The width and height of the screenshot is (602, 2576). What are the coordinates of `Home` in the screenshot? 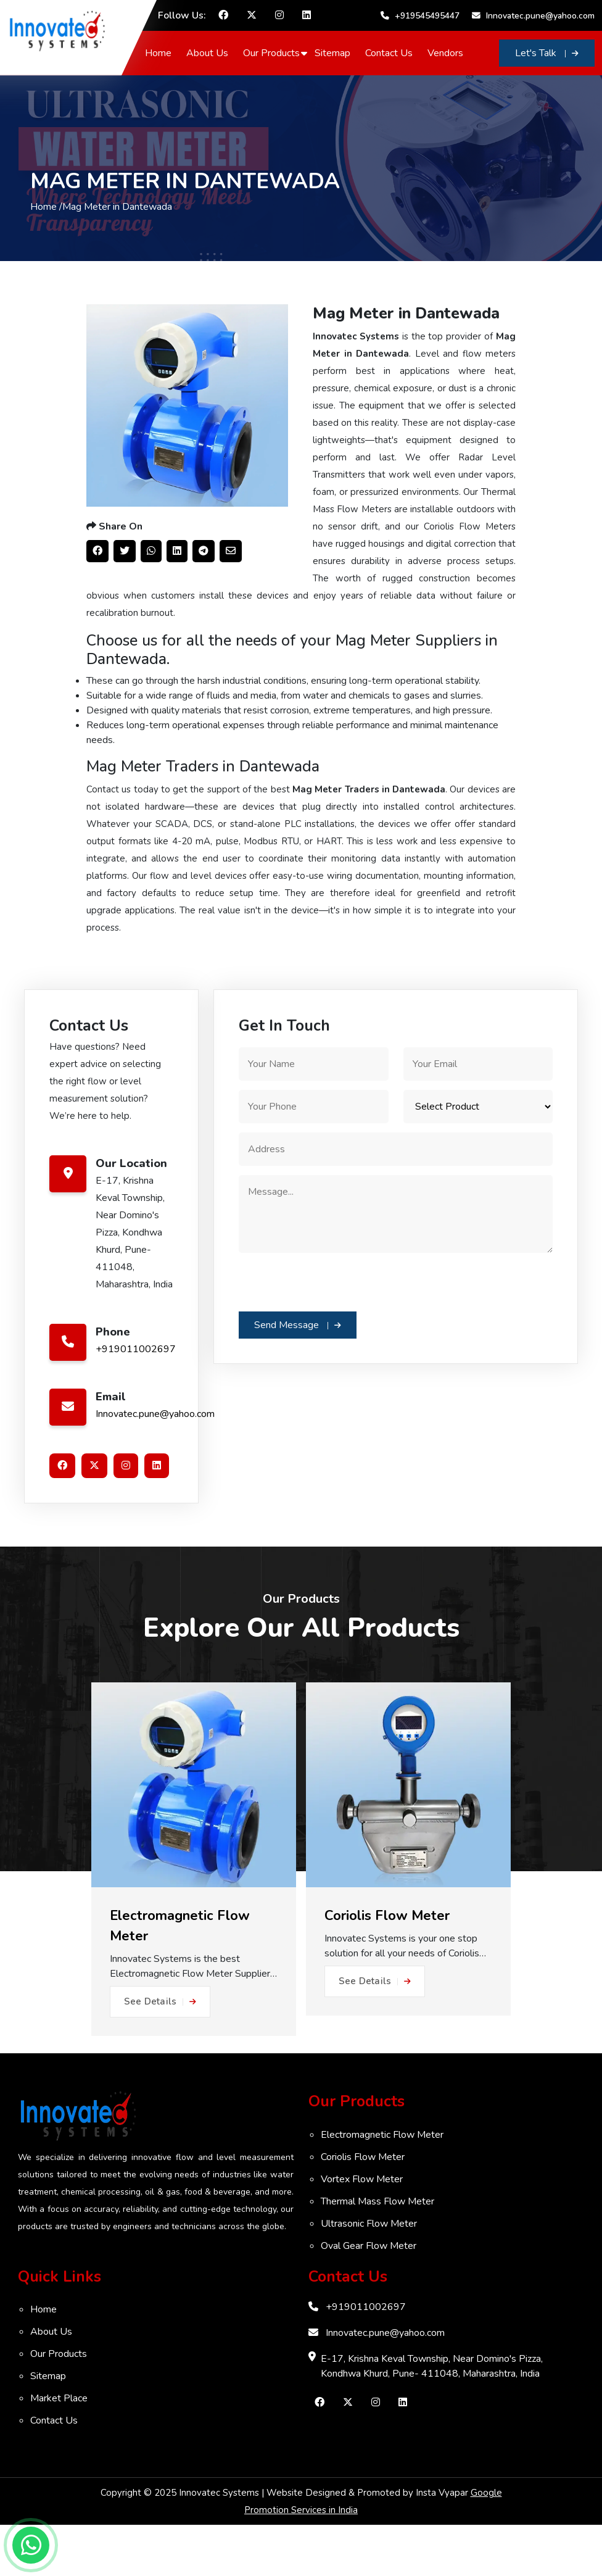 It's located at (163, 74).